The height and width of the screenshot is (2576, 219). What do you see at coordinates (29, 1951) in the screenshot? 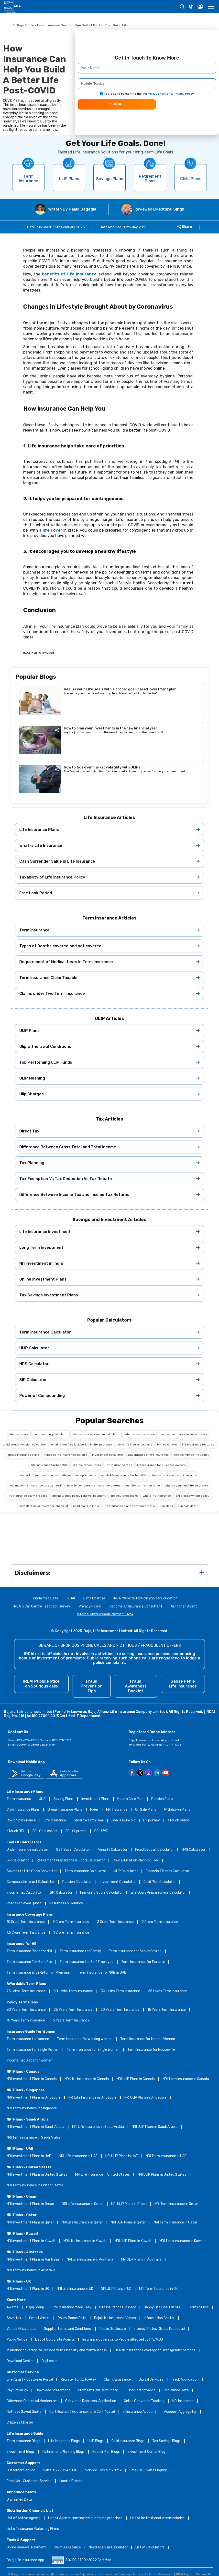
I see `Term Insurance Plans for NRI` at bounding box center [29, 1951].